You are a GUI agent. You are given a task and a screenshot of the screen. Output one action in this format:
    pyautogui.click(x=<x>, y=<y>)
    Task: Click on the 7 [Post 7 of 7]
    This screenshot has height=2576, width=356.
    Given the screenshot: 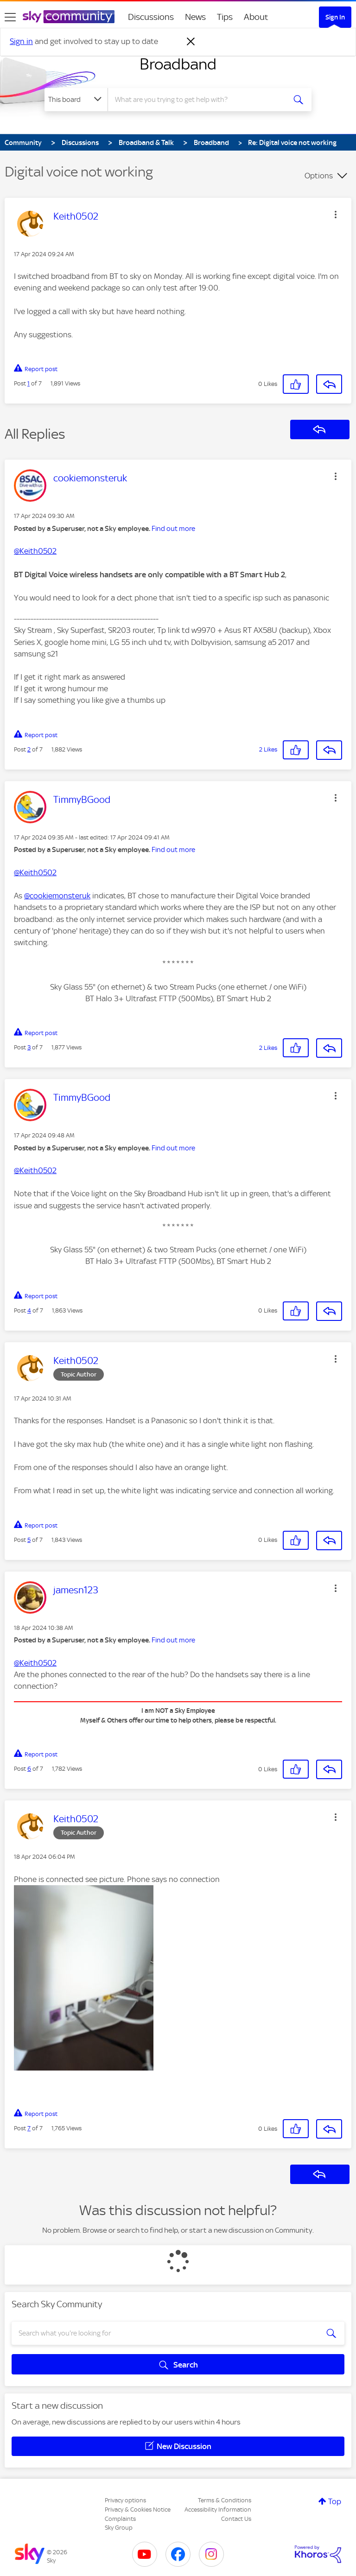 What is the action you would take?
    pyautogui.click(x=29, y=2128)
    